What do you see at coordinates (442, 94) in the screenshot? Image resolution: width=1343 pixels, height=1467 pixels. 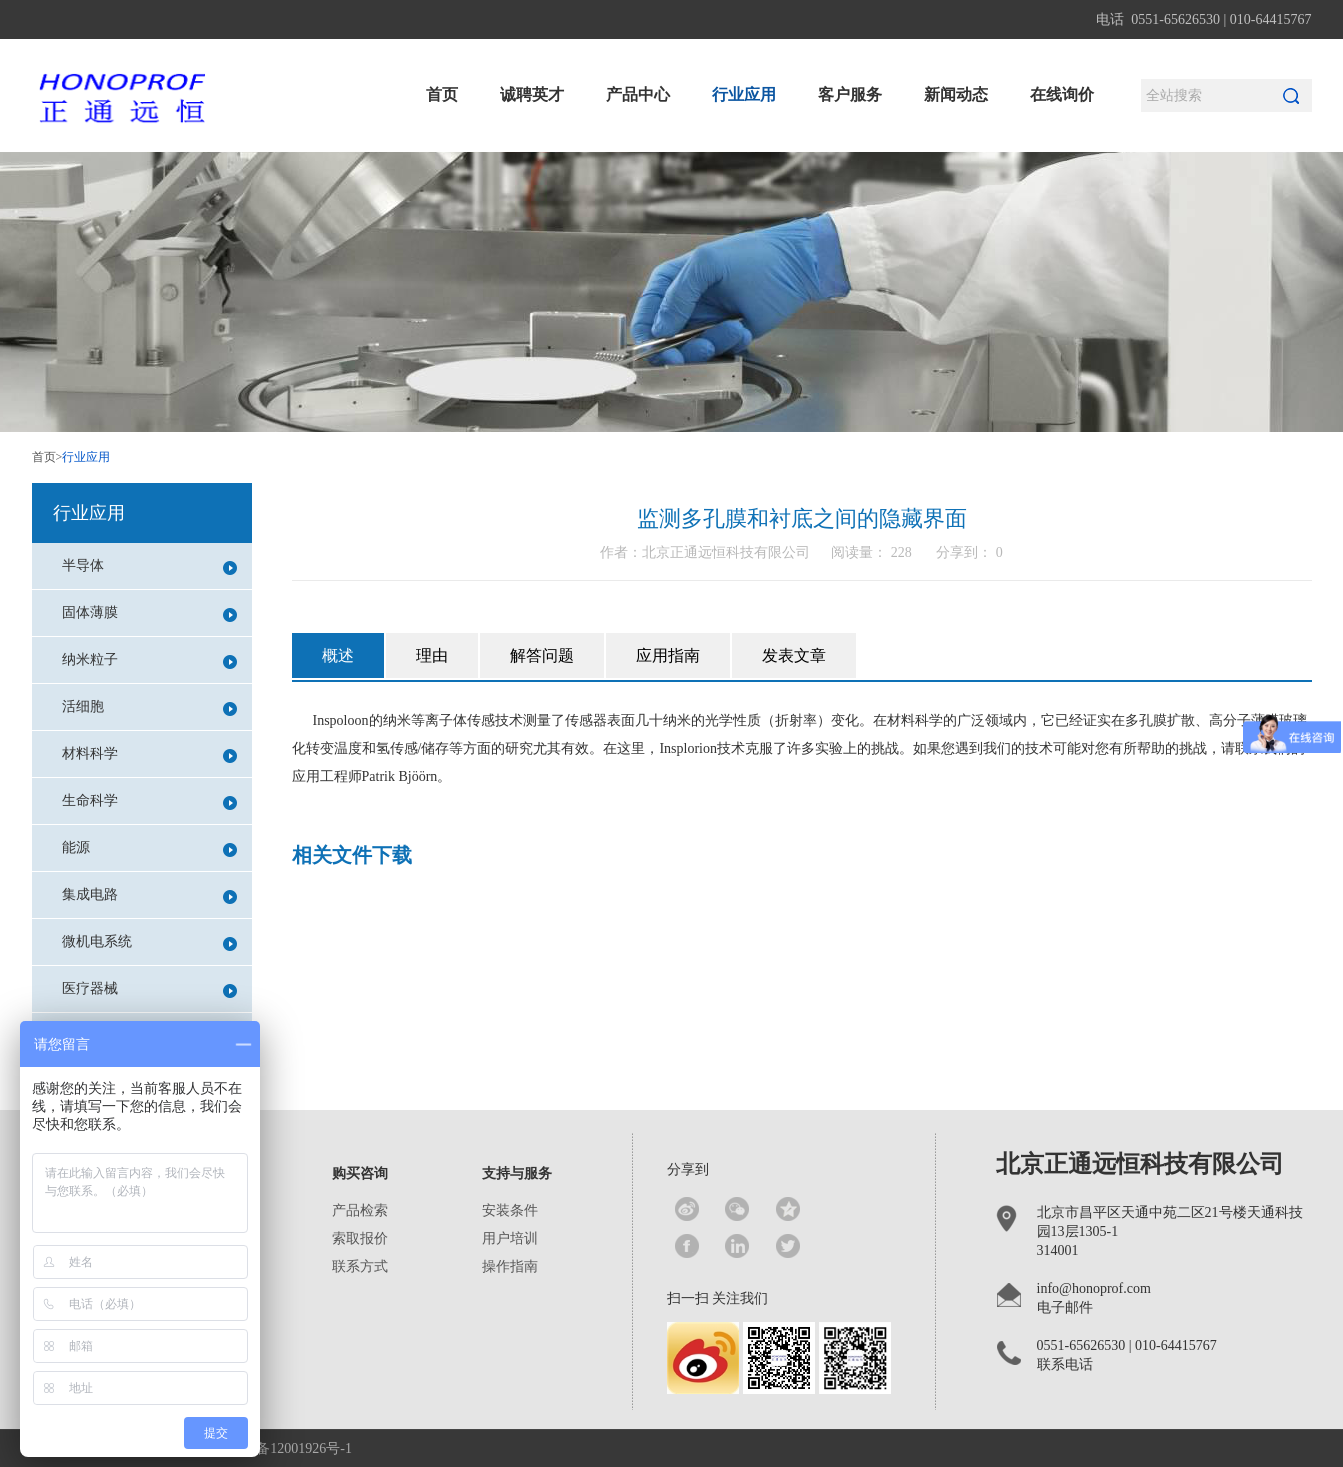 I see `首页` at bounding box center [442, 94].